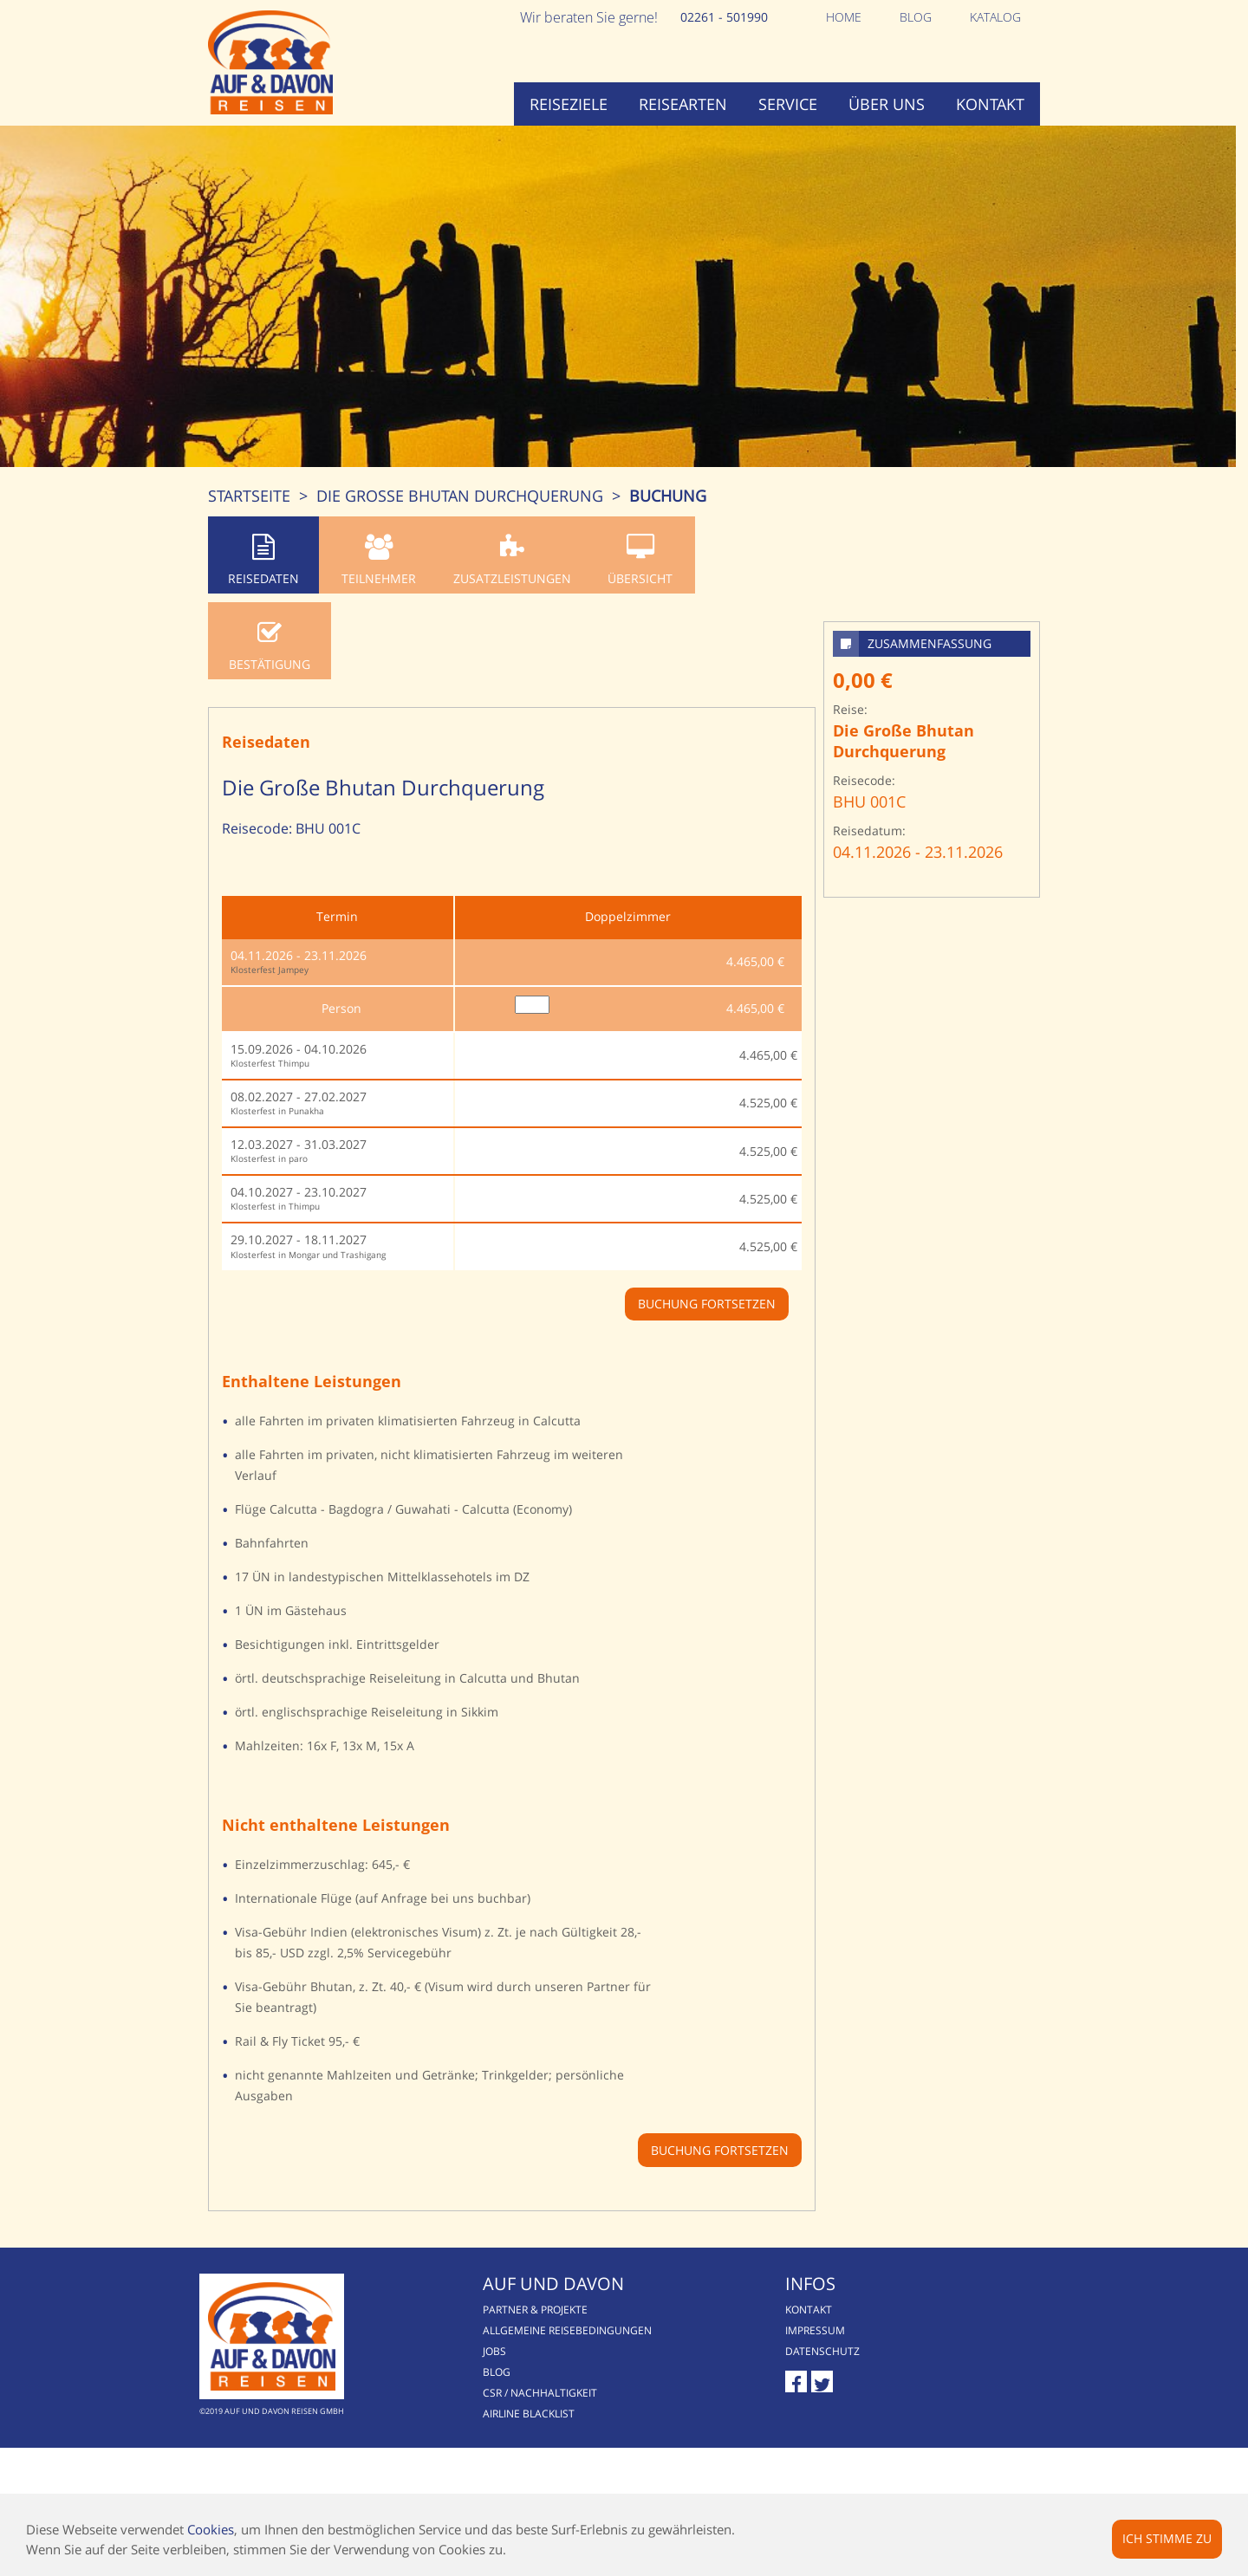 The width and height of the screenshot is (1248, 2576). I want to click on Cookies, so click(210, 2529).